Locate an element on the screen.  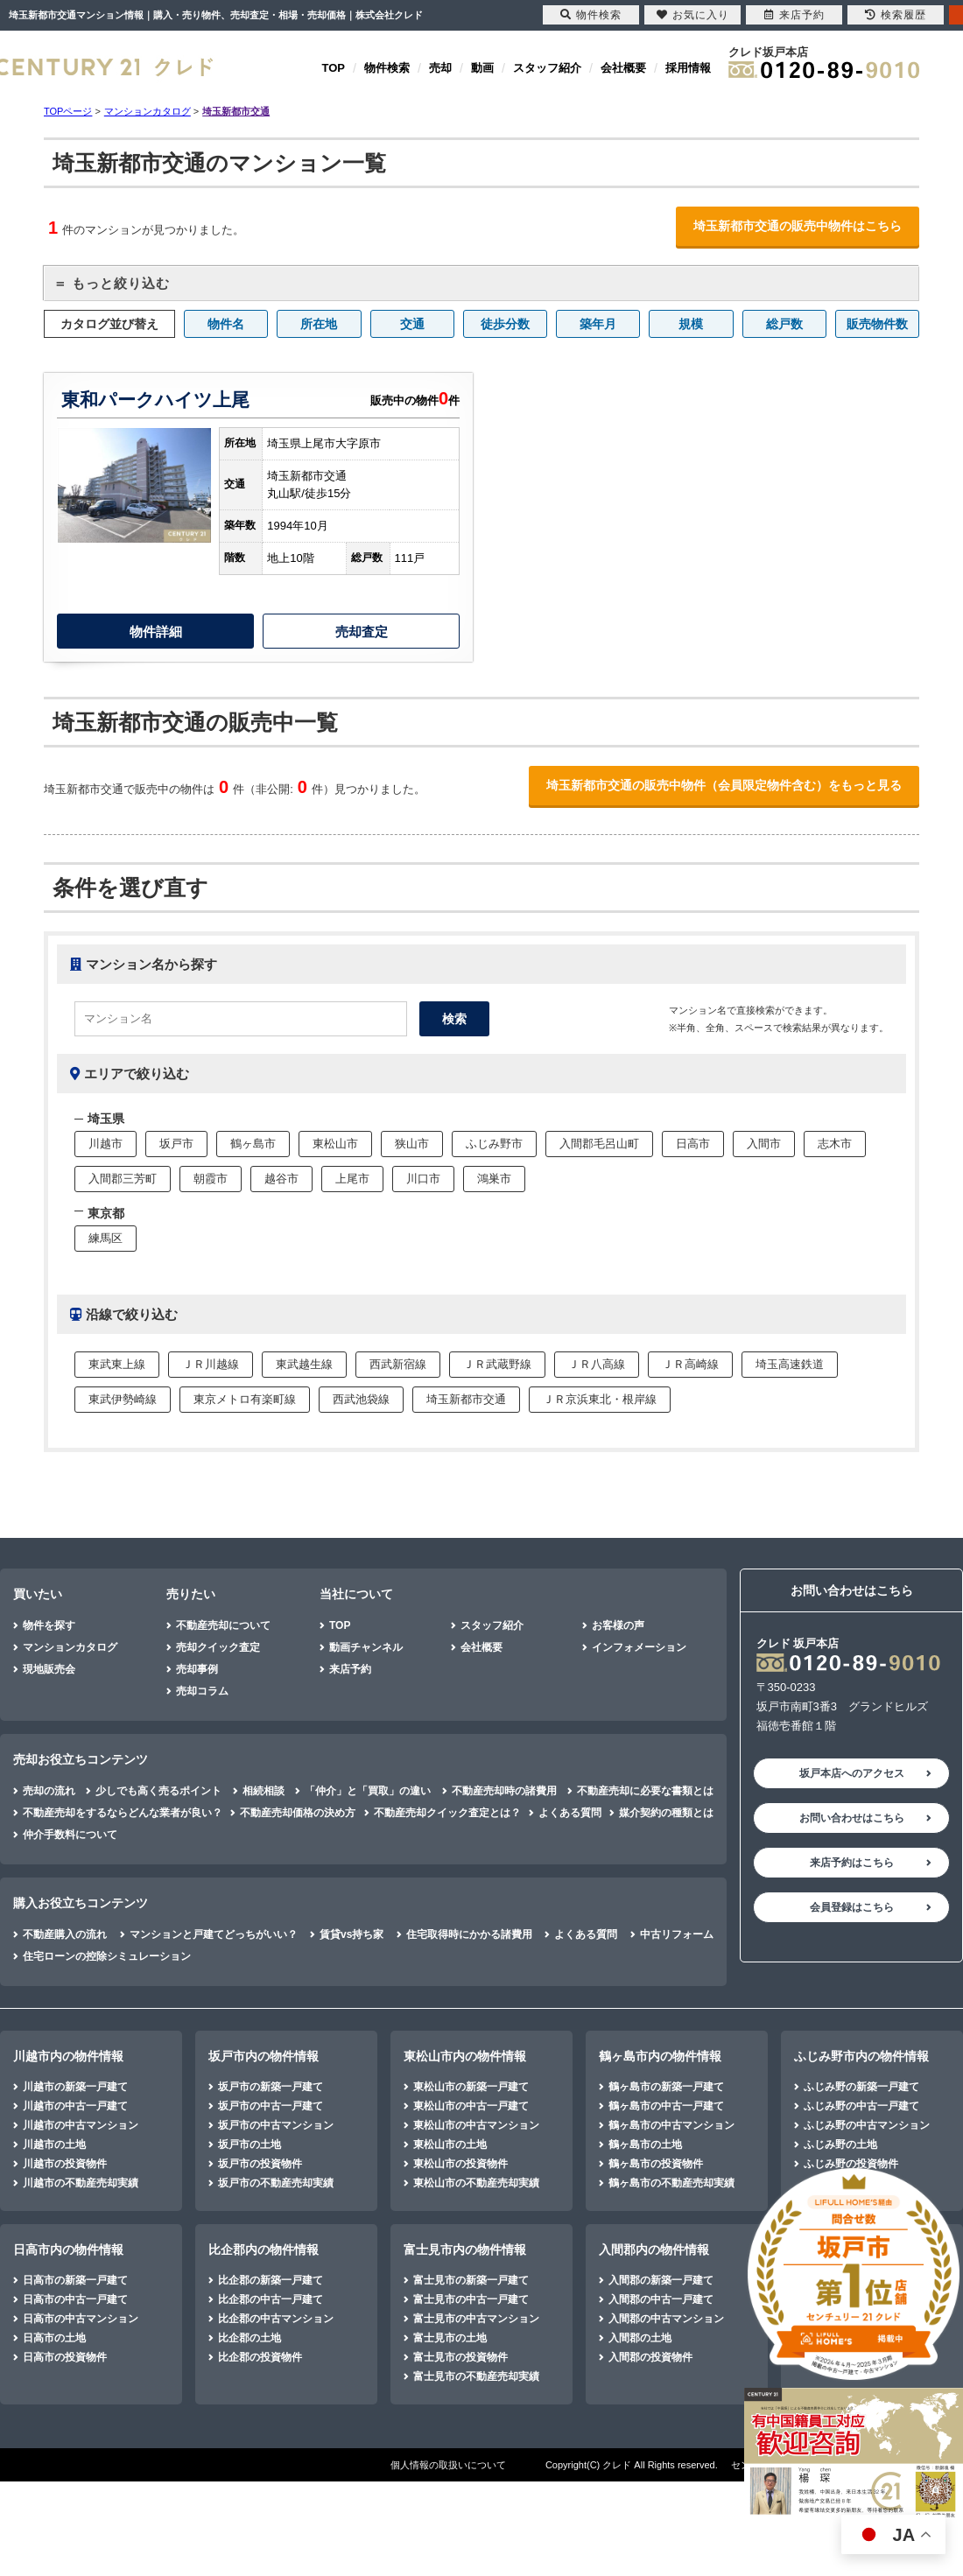
ふじみ野の新築一戸建て is located at coordinates (861, 2087).